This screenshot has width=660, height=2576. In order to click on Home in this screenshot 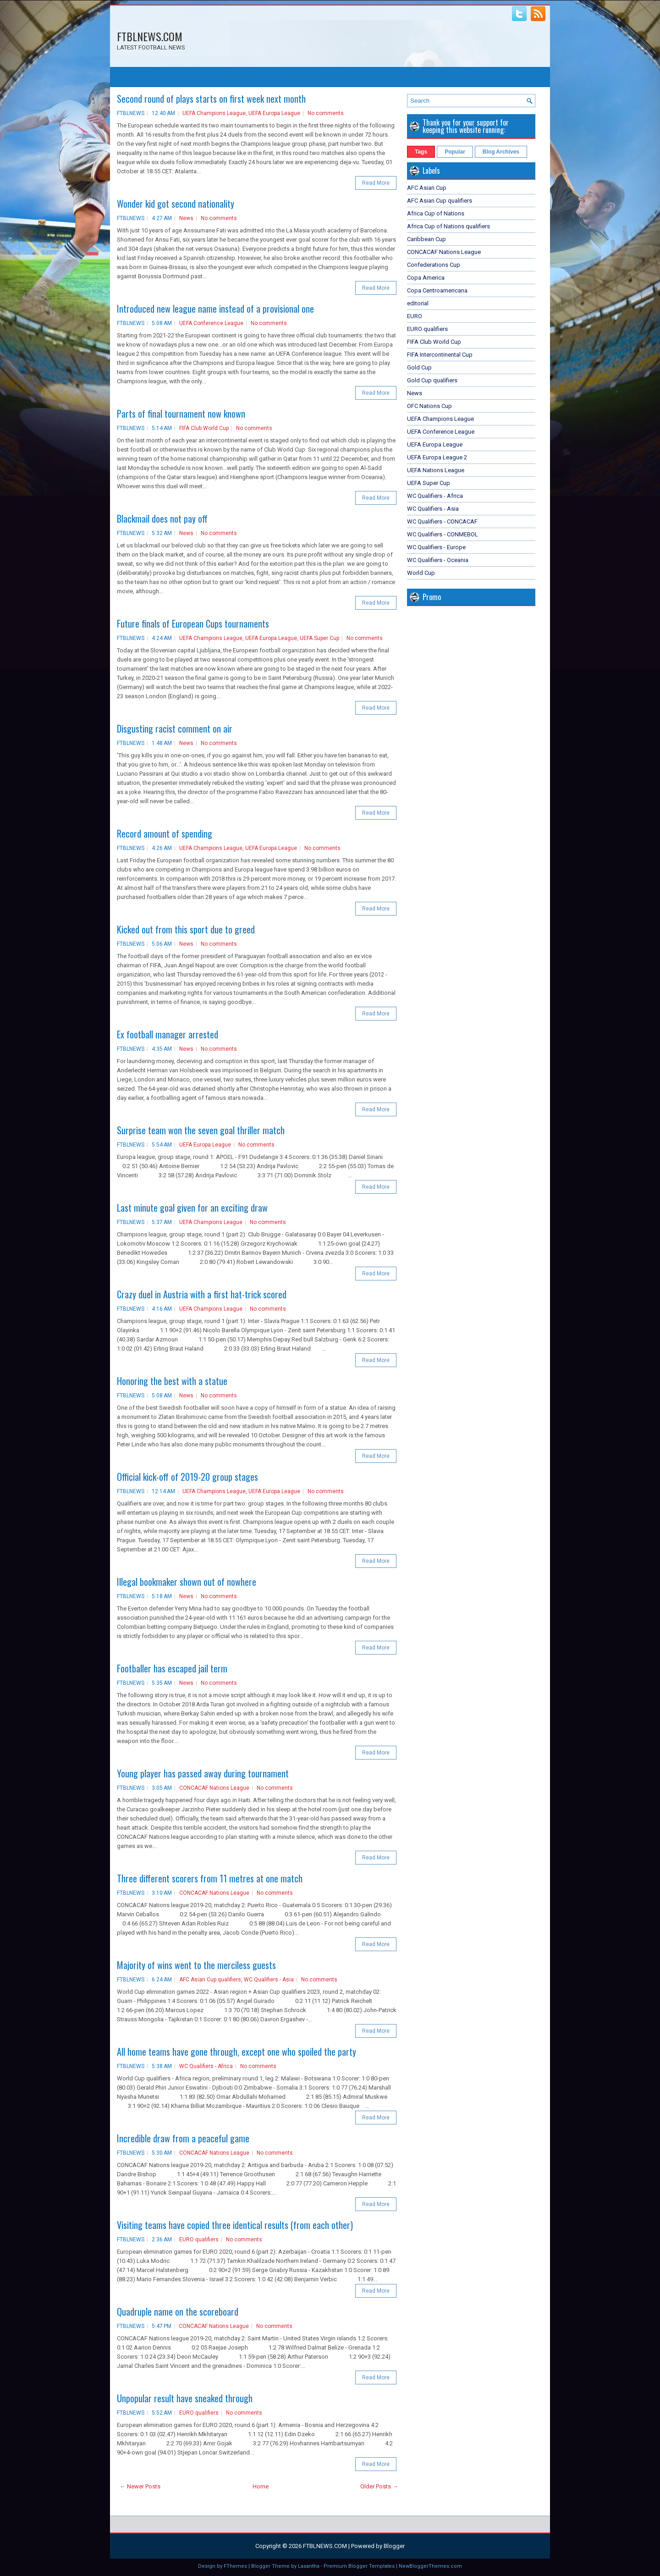, I will do `click(261, 2486)`.